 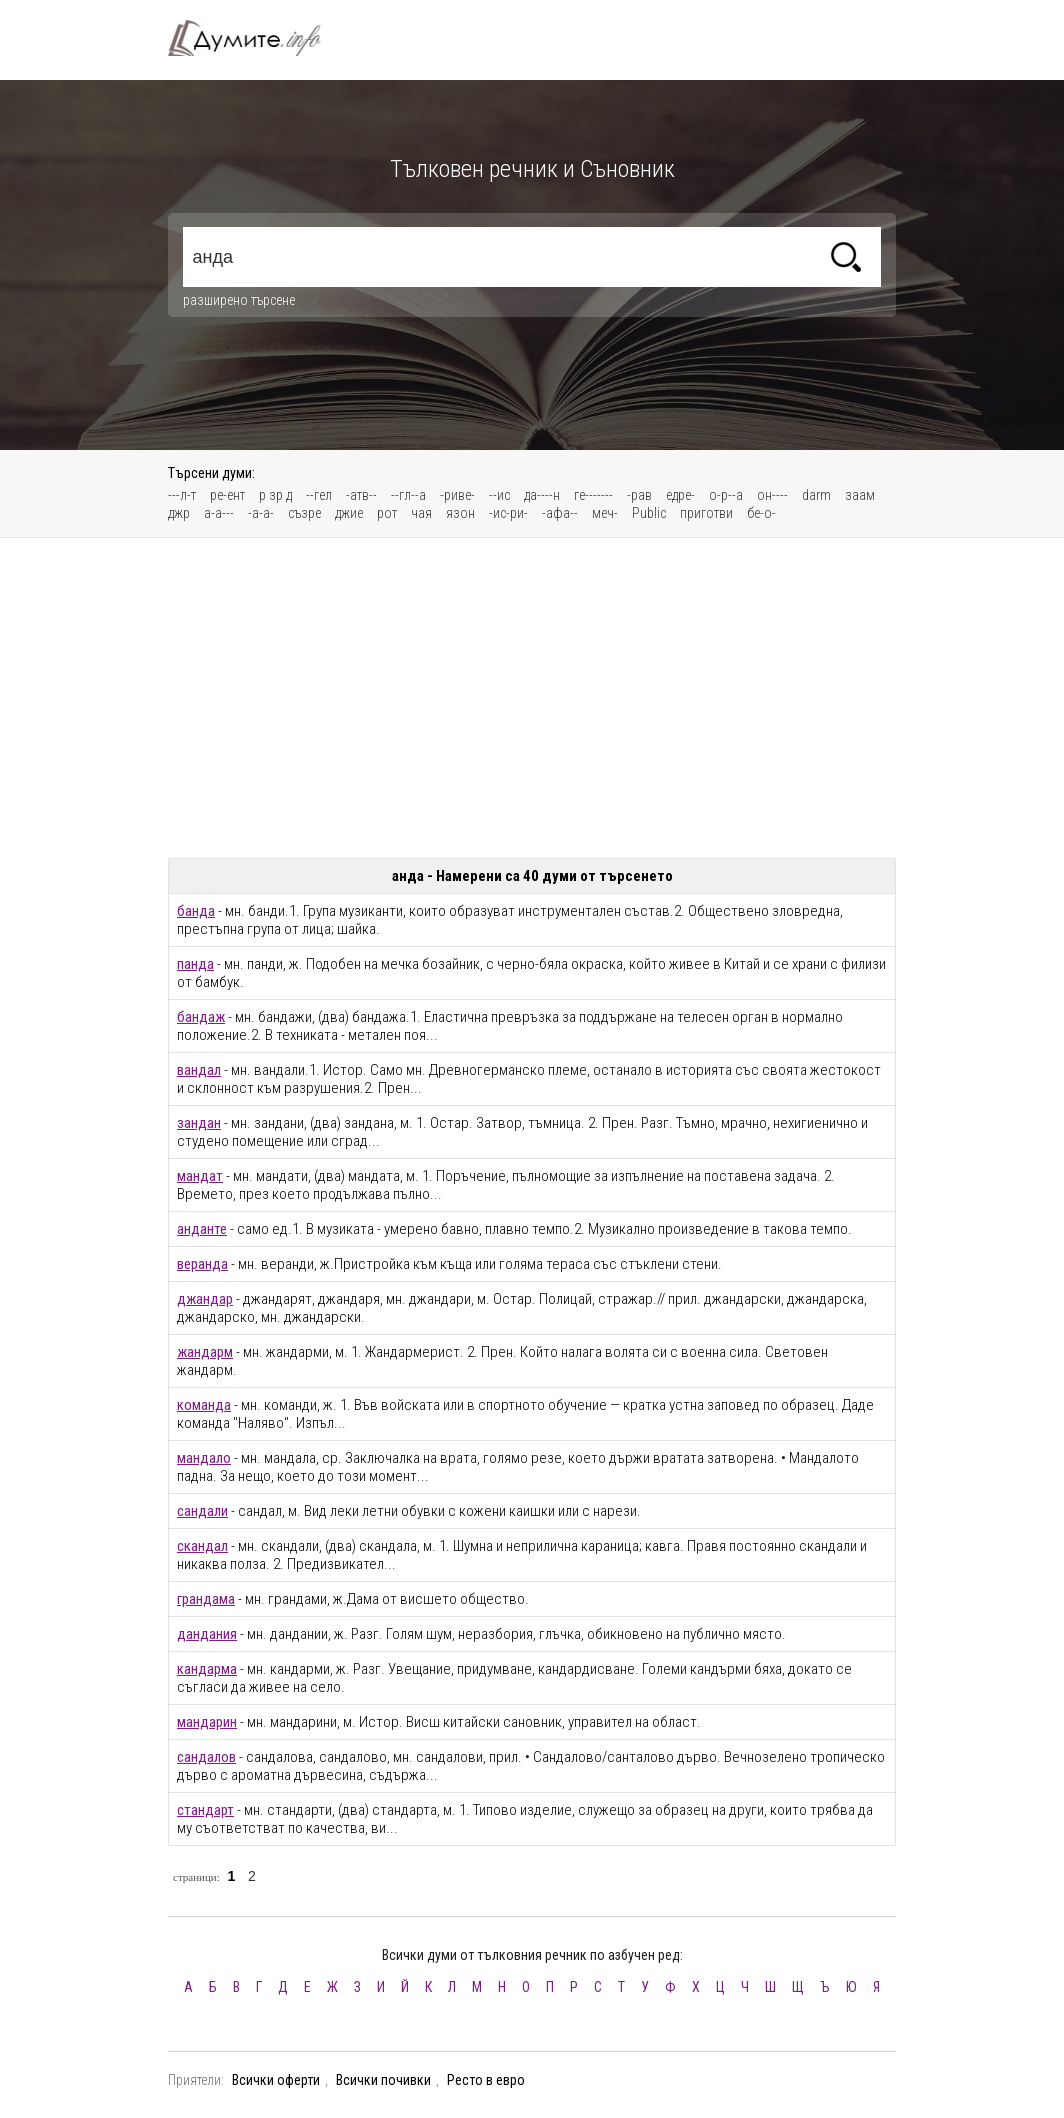 I want to click on да----н, so click(x=542, y=495).